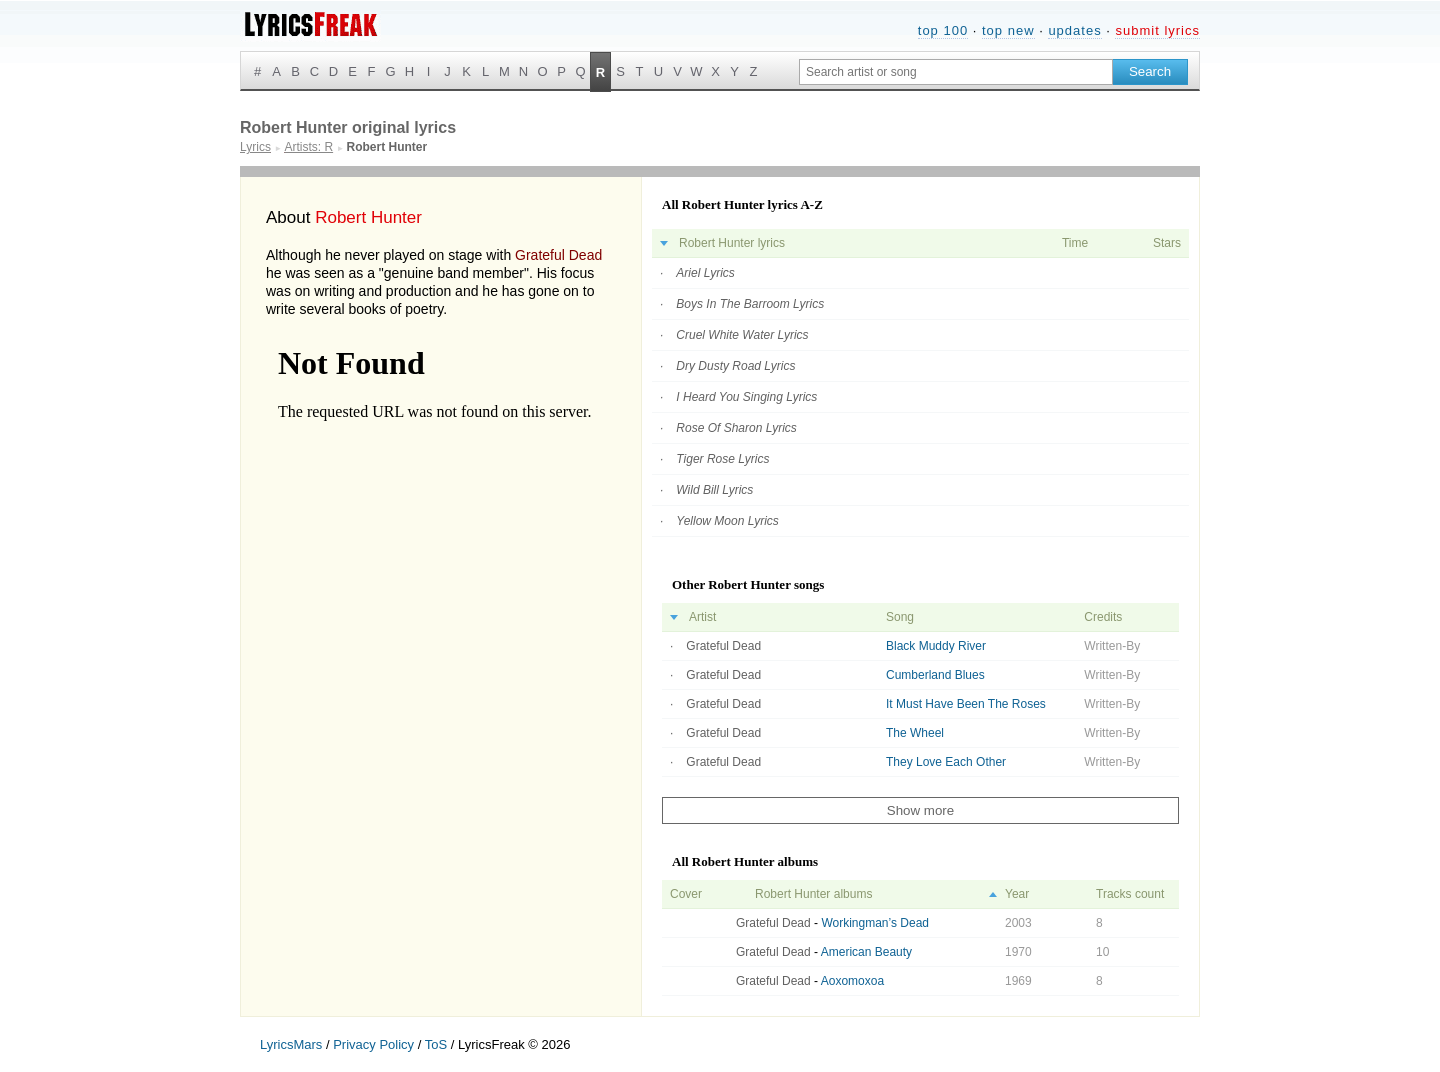 This screenshot has width=1440, height=1072. I want to click on LyricsMars, so click(291, 1044).